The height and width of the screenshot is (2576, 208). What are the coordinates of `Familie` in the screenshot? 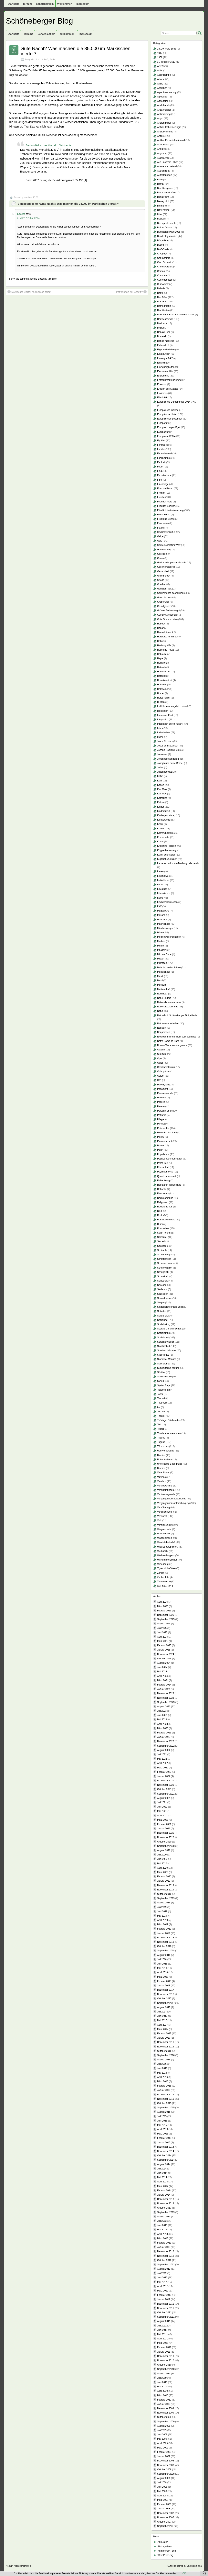 It's located at (161, 449).